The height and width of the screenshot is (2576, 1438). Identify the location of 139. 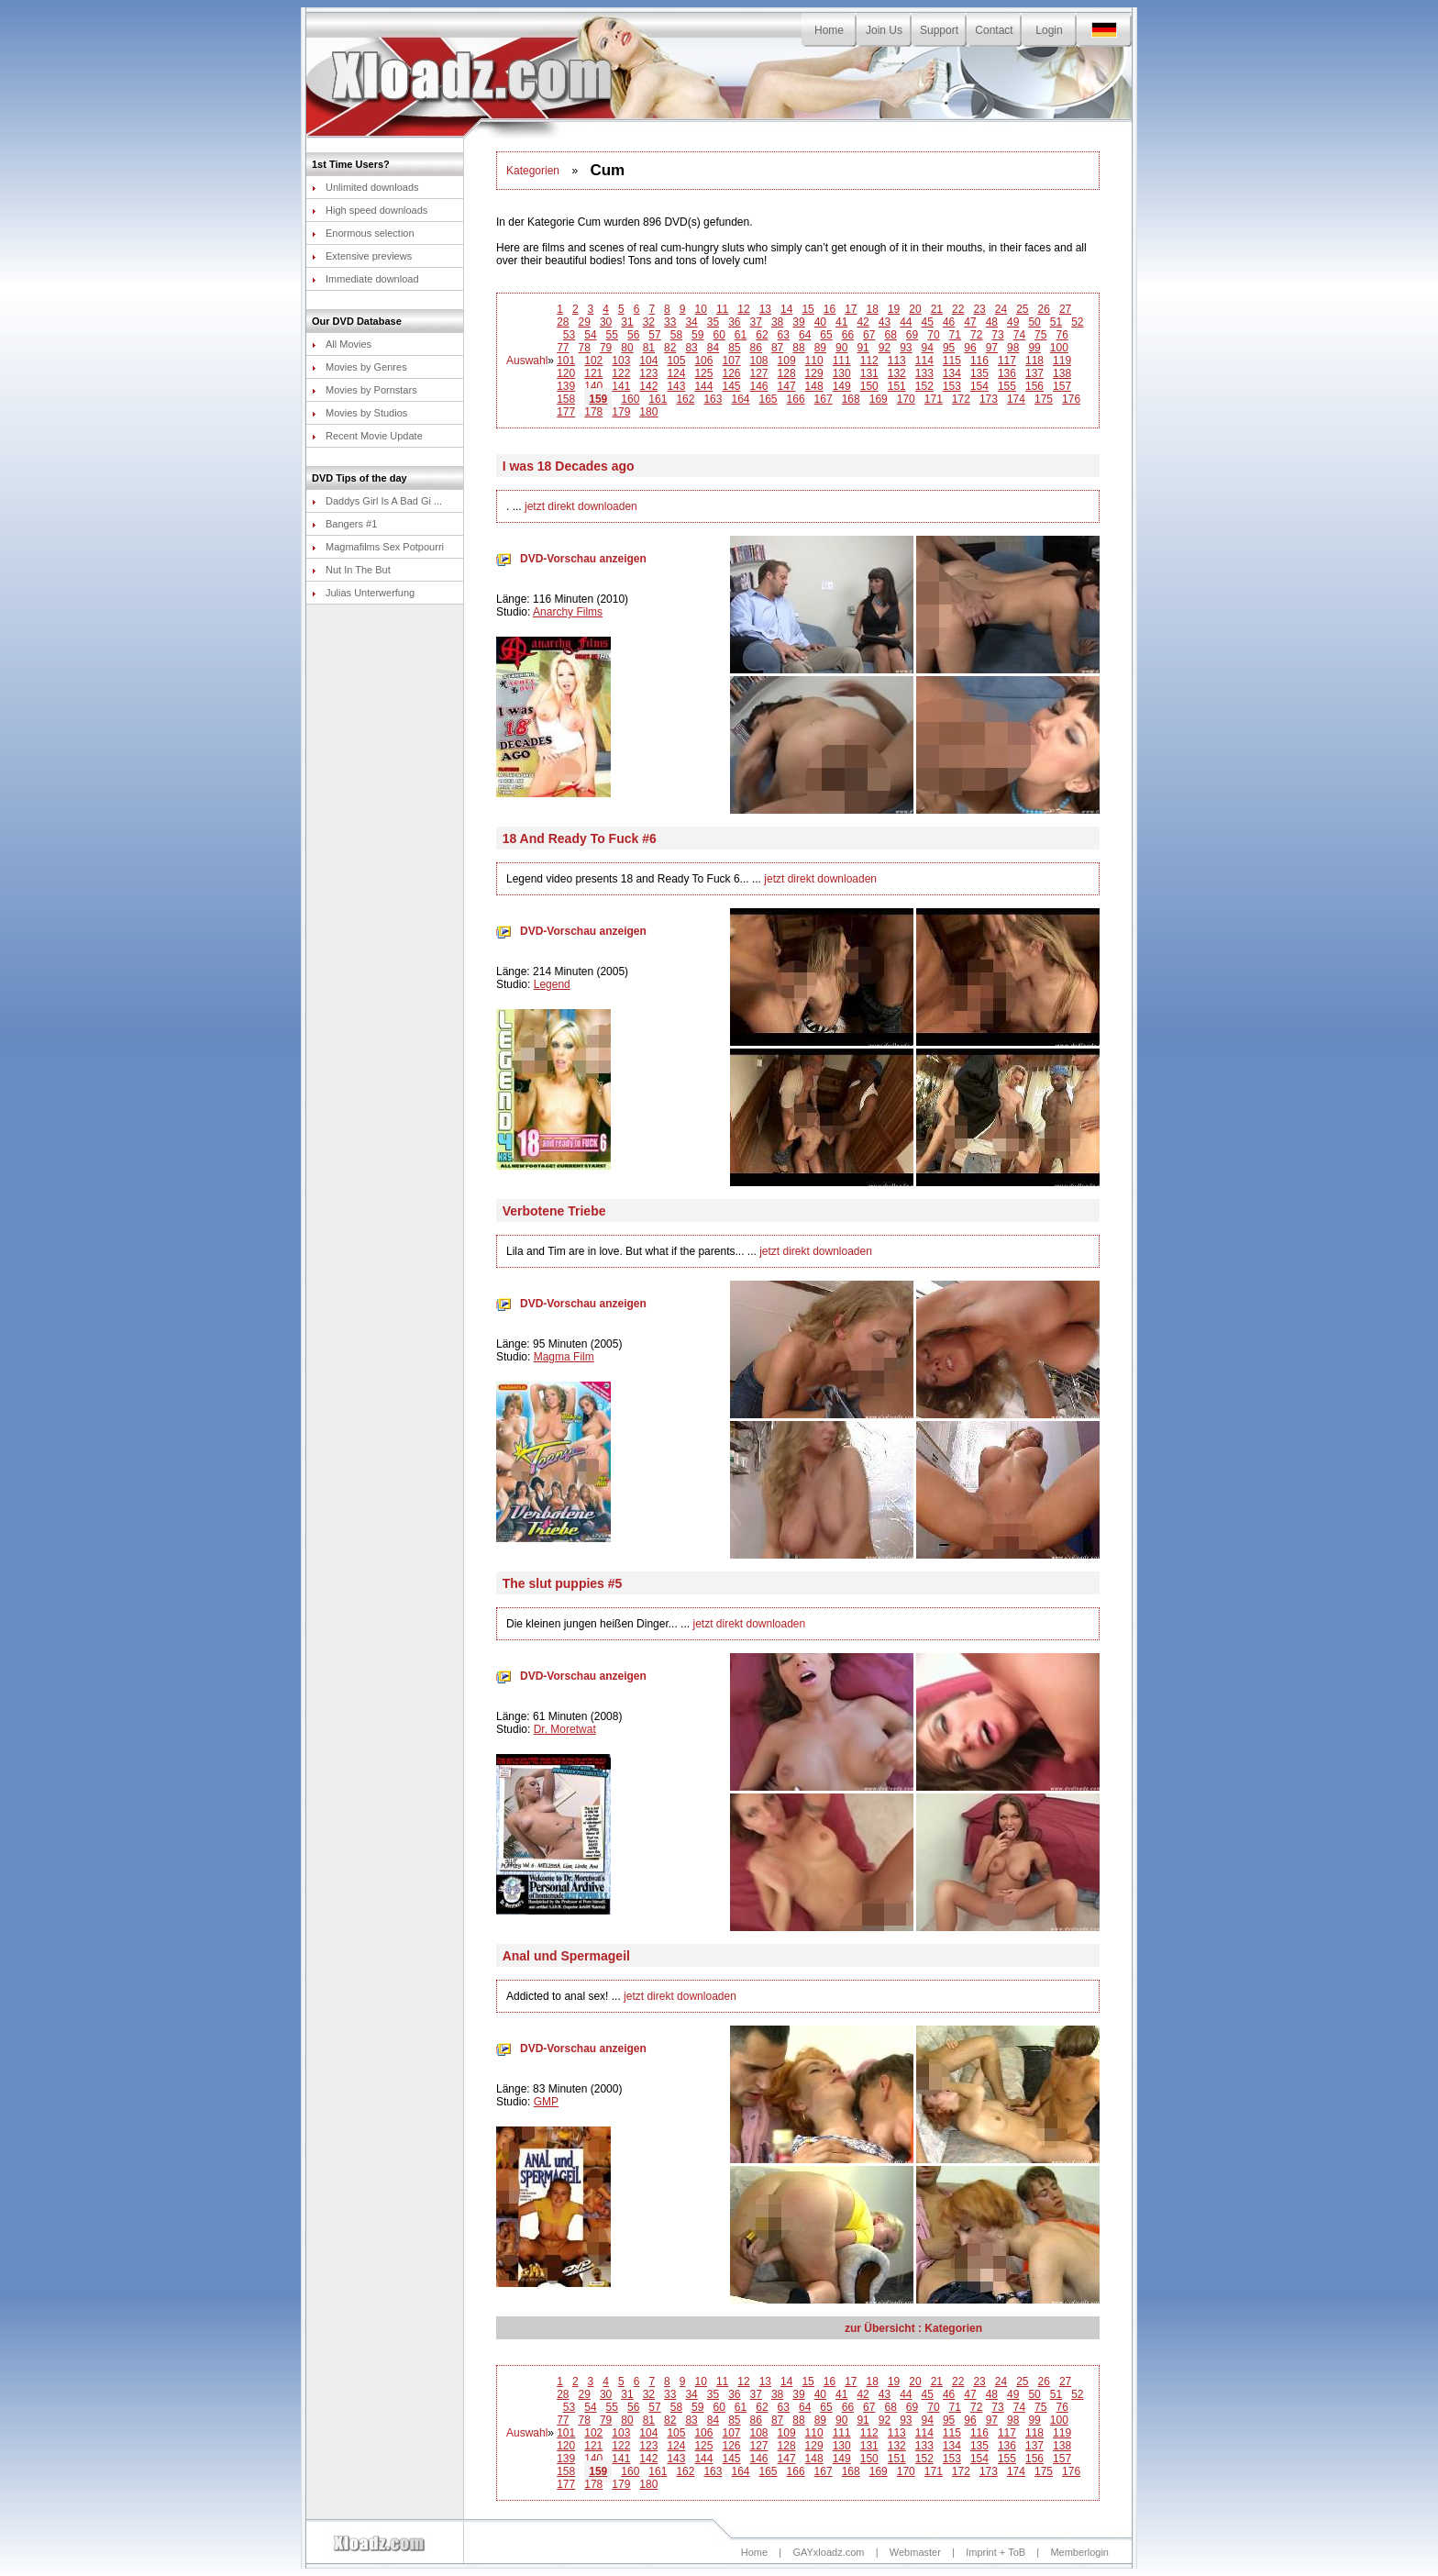
(566, 386).